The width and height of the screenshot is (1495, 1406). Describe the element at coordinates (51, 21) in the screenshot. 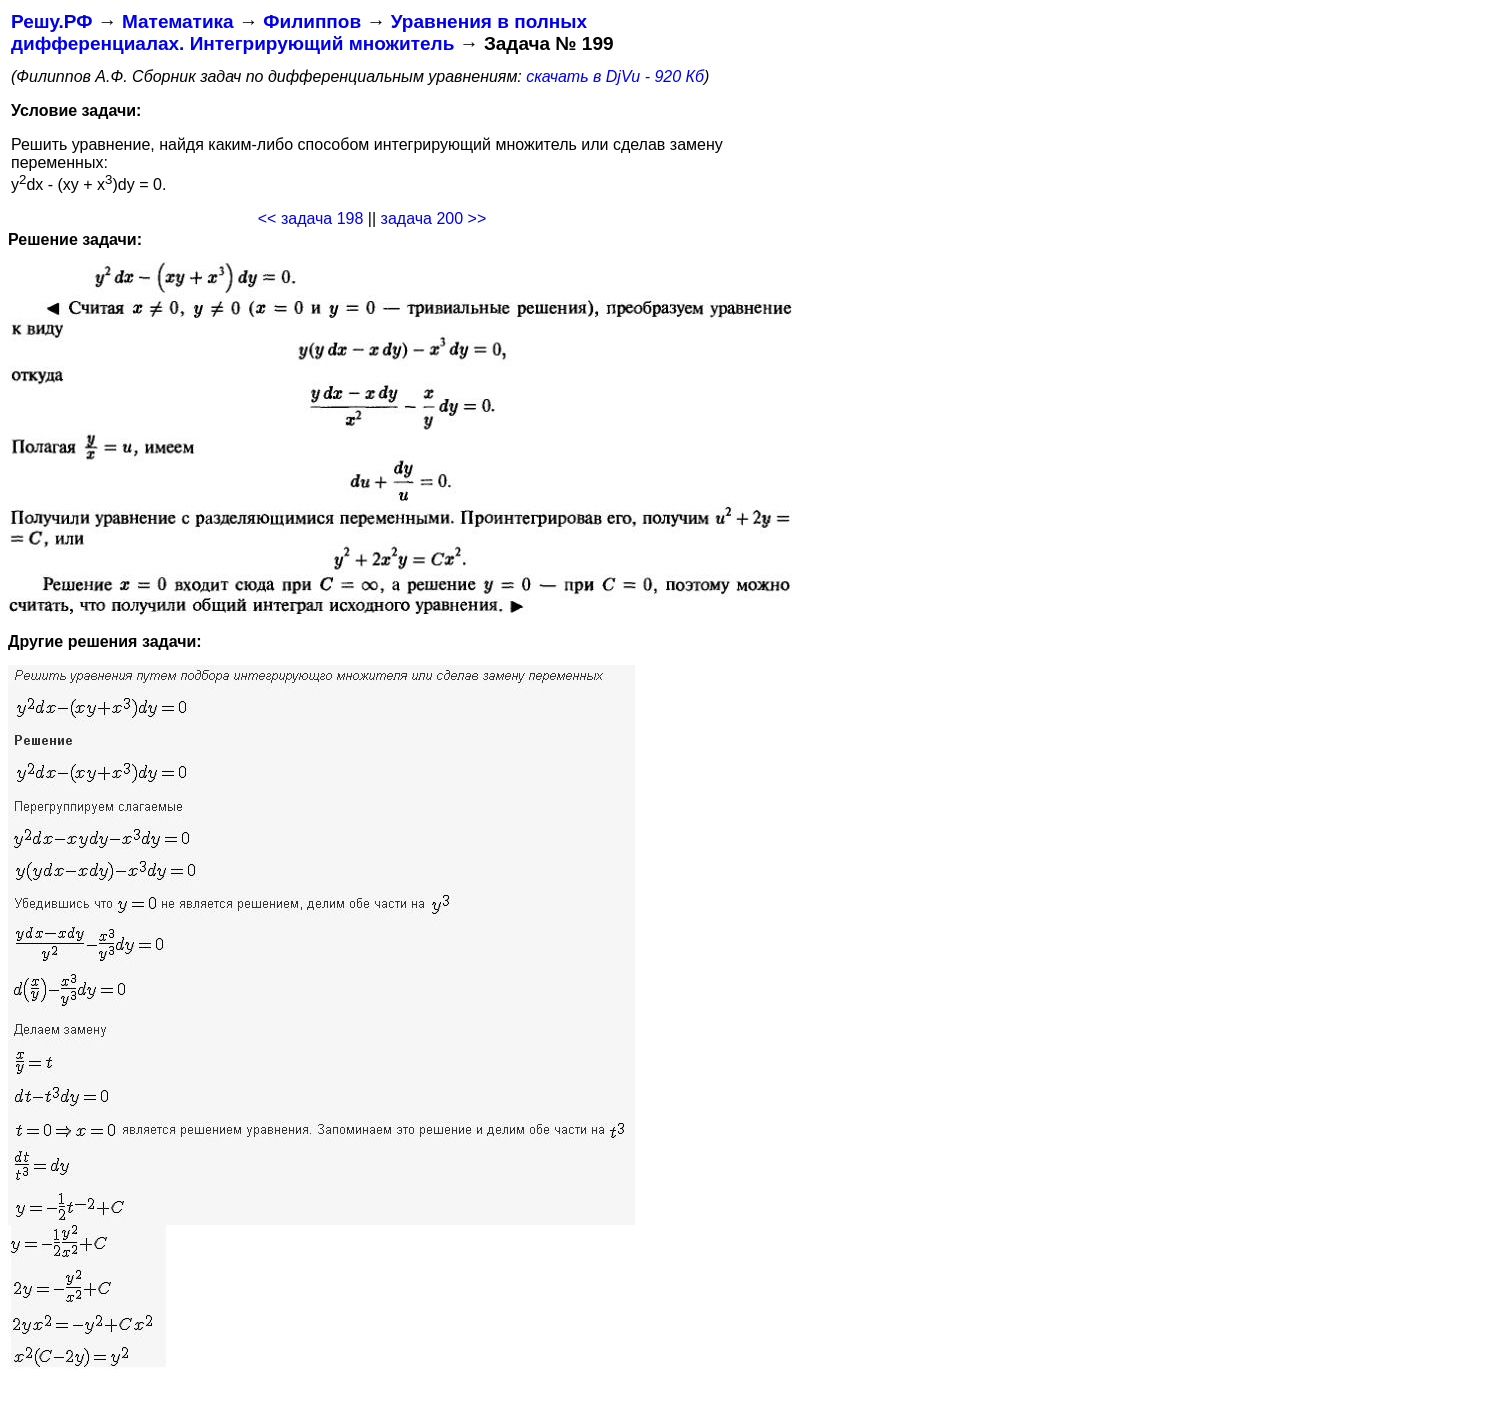

I see `Решу.РФ` at that location.